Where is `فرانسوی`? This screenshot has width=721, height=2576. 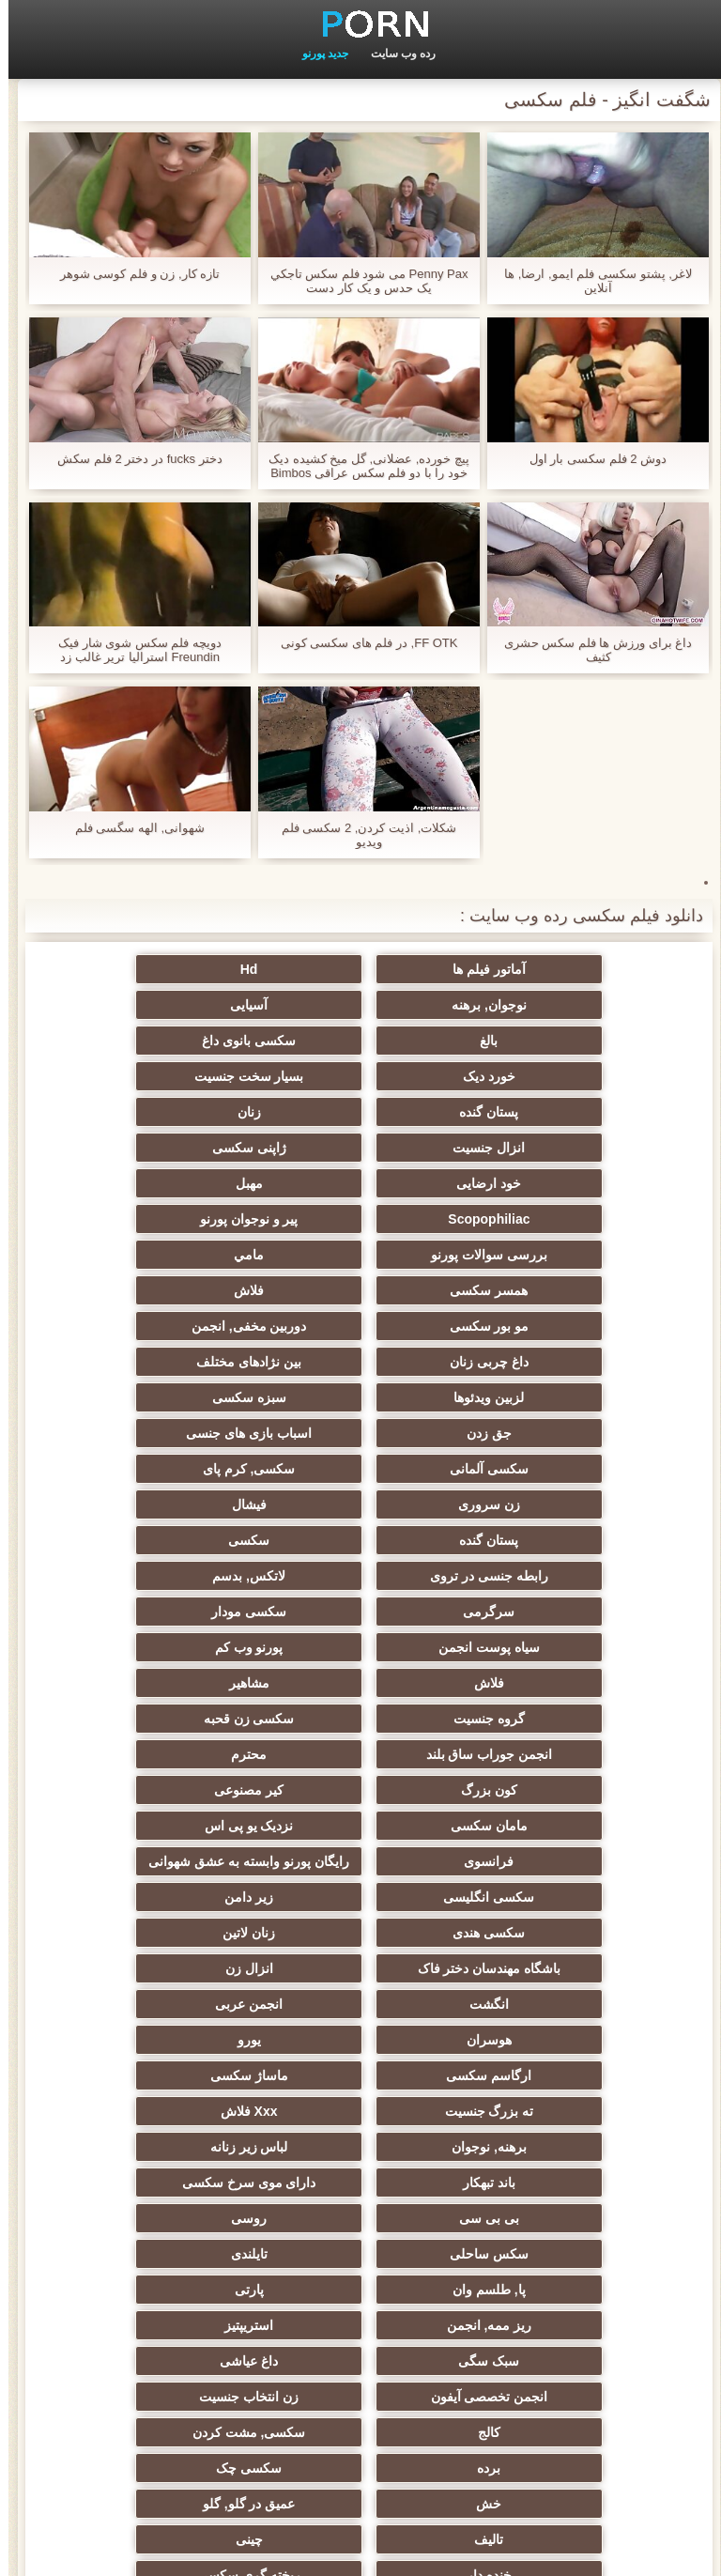 فرانسوی is located at coordinates (177, 1540).